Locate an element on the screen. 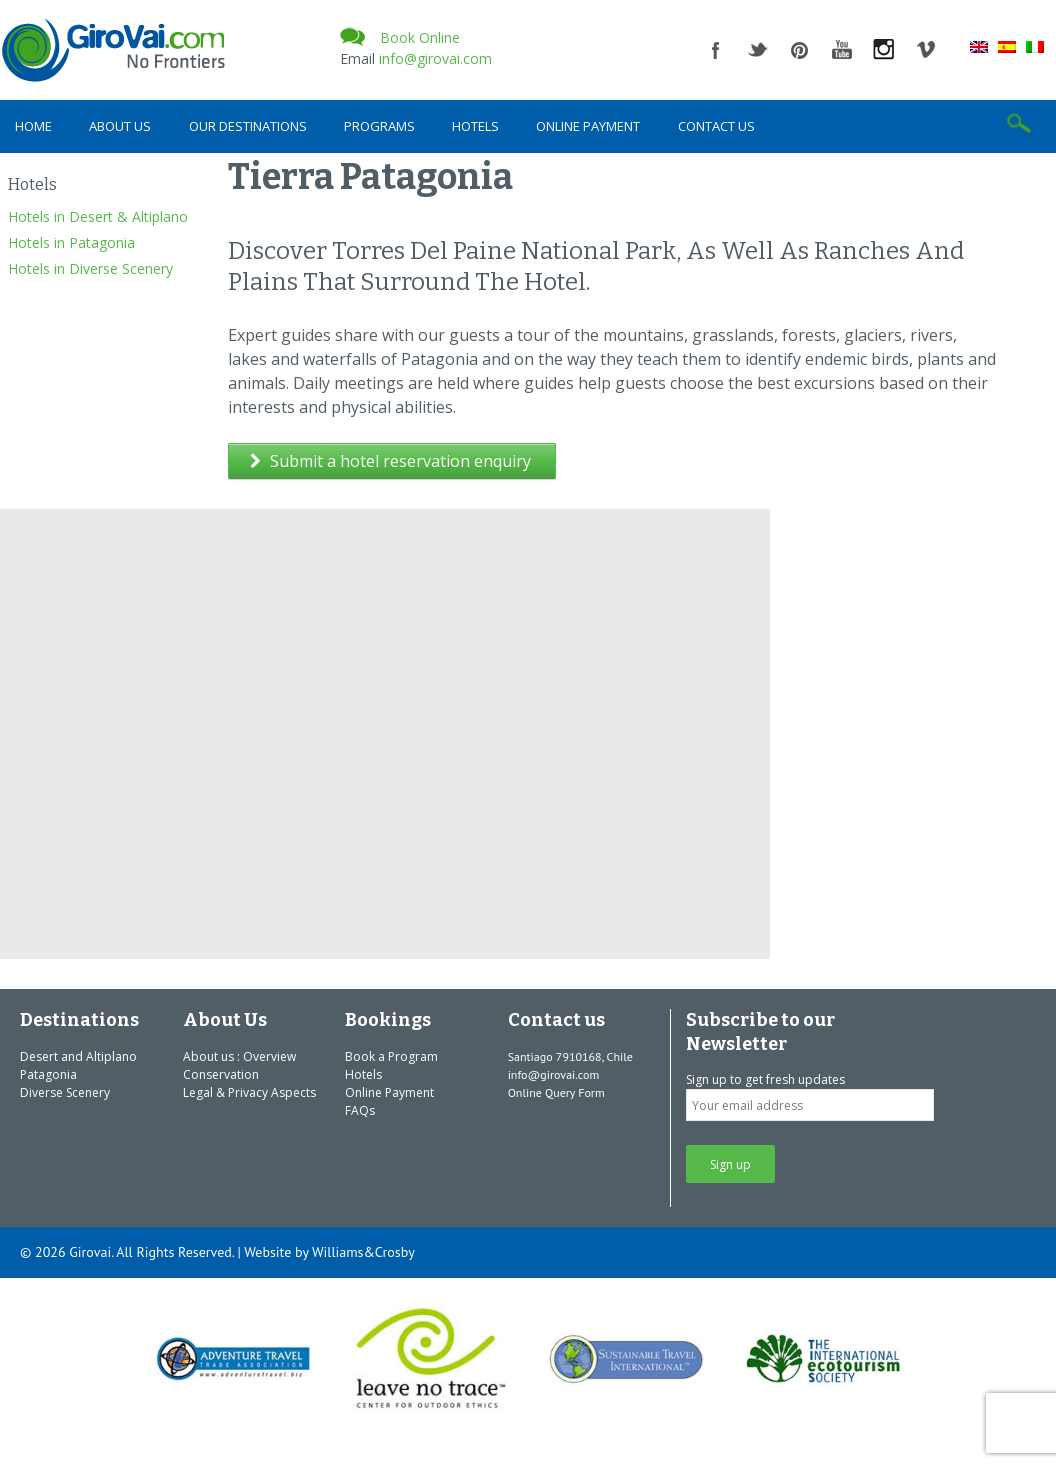 The width and height of the screenshot is (1056, 1467). Online Payment is located at coordinates (588, 126).